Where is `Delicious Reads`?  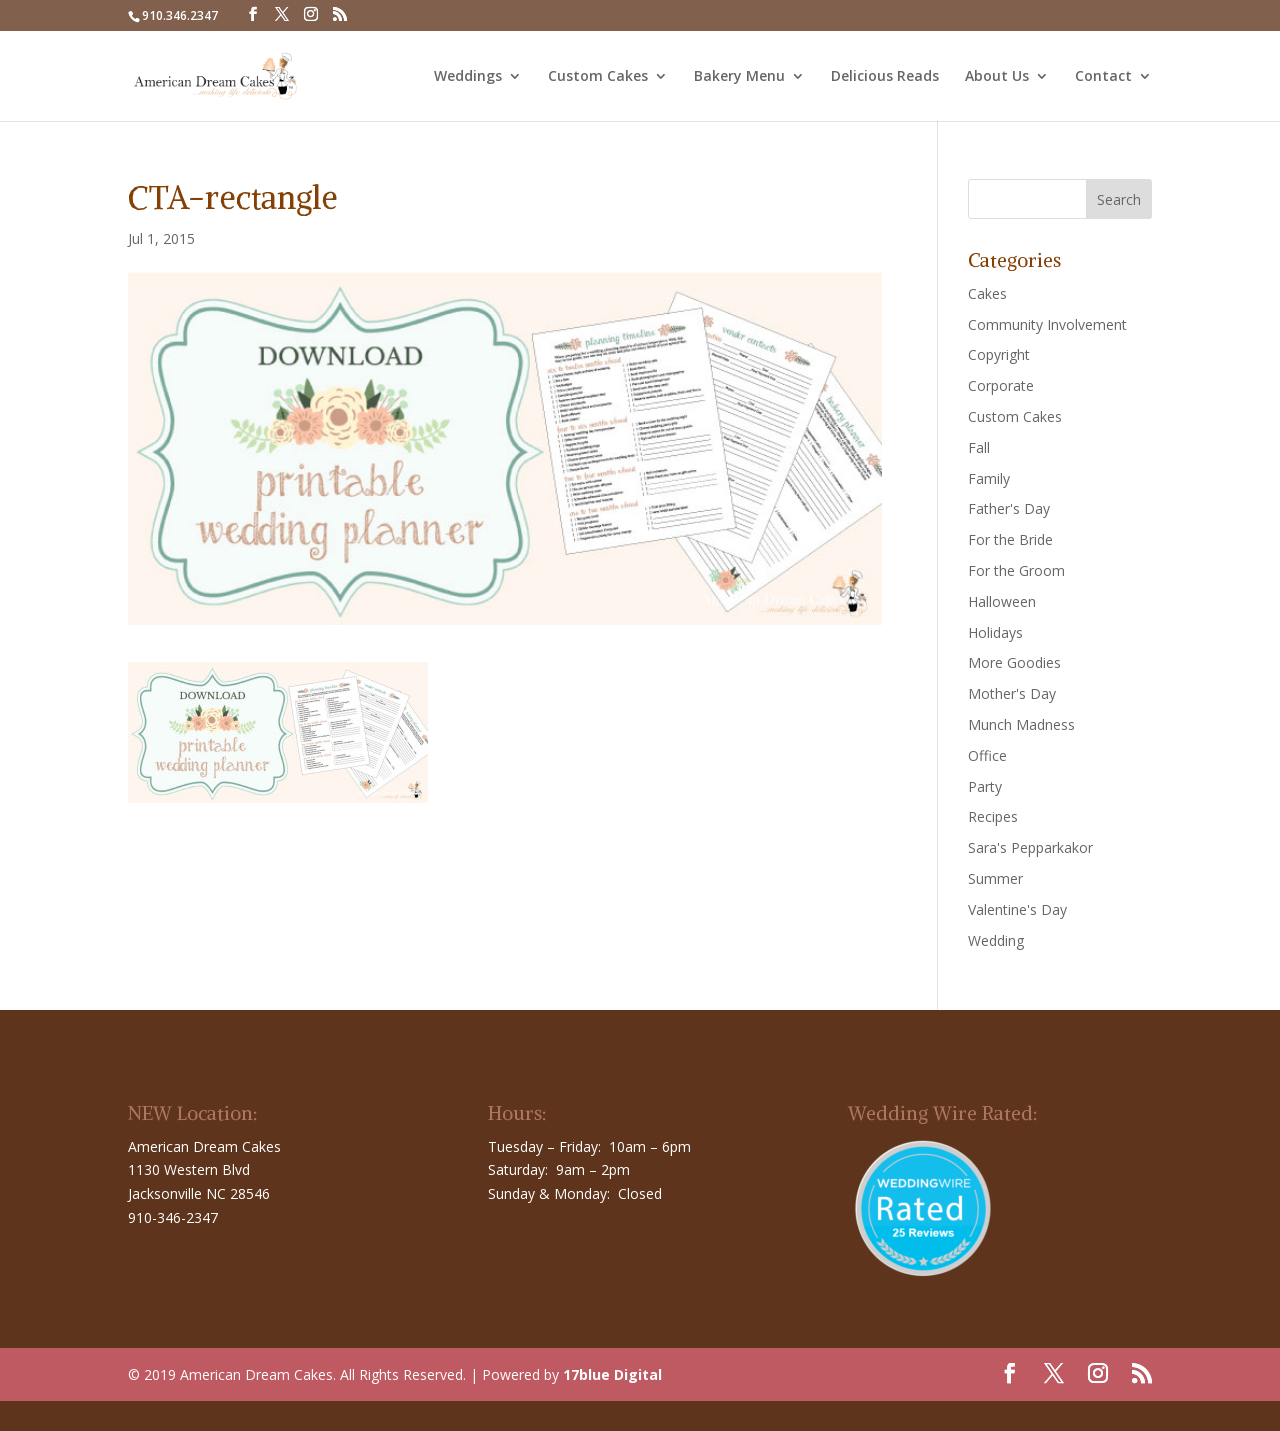
Delicious Reads is located at coordinates (885, 77).